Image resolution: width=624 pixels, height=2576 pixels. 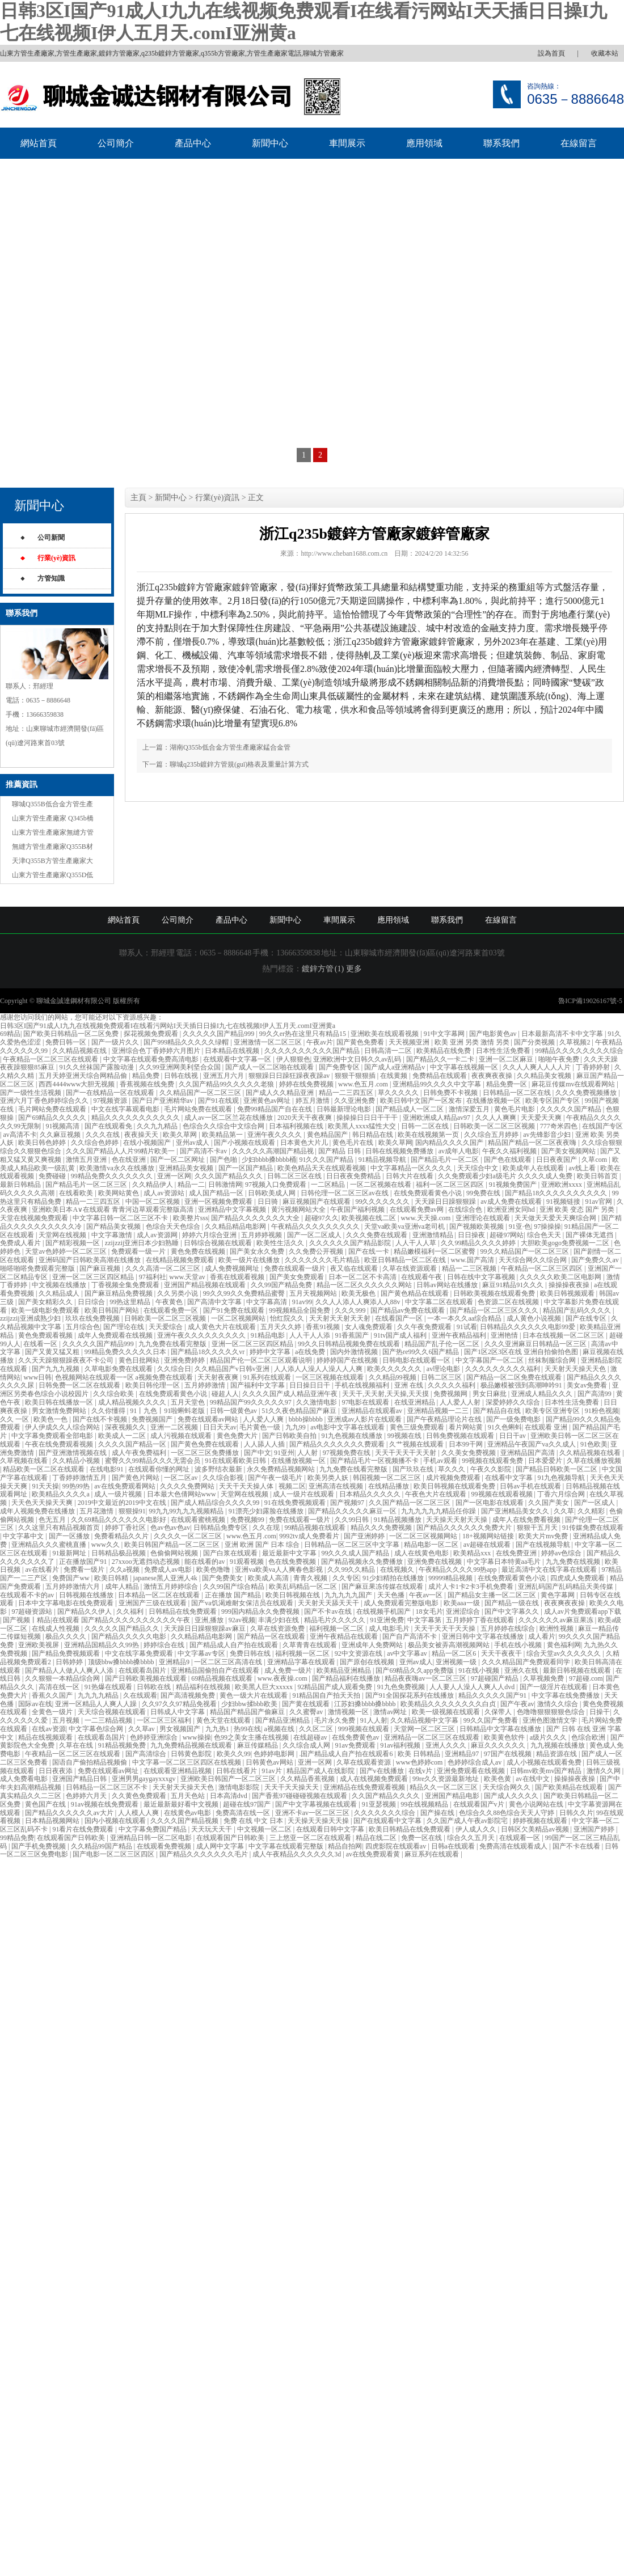 What do you see at coordinates (447, 1712) in the screenshot?
I see `欧美一级视频在线观看` at bounding box center [447, 1712].